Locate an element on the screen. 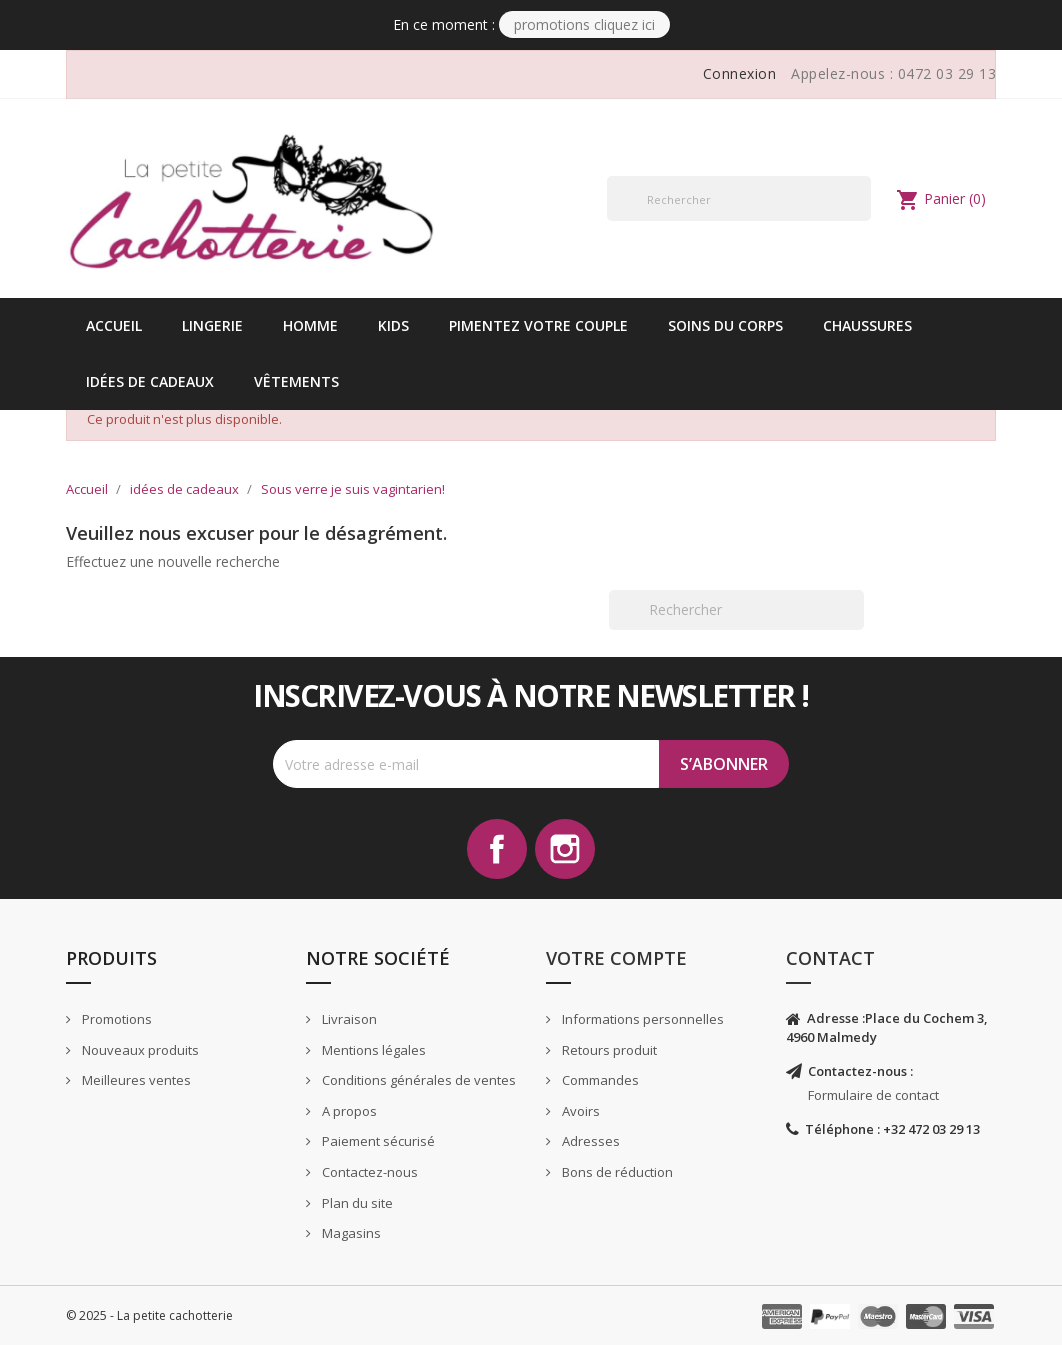  Informations personnelles is located at coordinates (641, 1019).